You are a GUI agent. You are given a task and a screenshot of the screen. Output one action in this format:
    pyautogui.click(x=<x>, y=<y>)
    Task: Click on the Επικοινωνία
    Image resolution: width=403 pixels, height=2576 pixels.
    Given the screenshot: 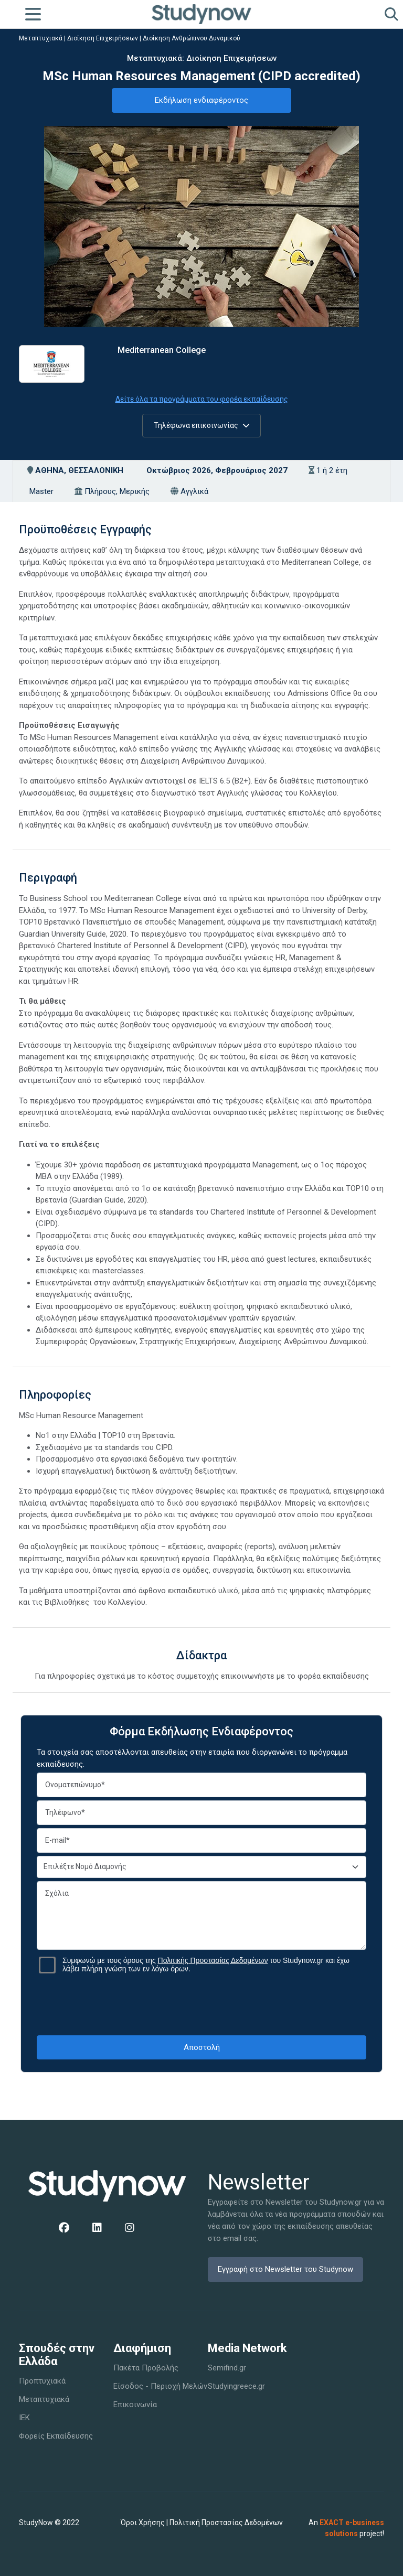 What is the action you would take?
    pyautogui.click(x=135, y=2404)
    